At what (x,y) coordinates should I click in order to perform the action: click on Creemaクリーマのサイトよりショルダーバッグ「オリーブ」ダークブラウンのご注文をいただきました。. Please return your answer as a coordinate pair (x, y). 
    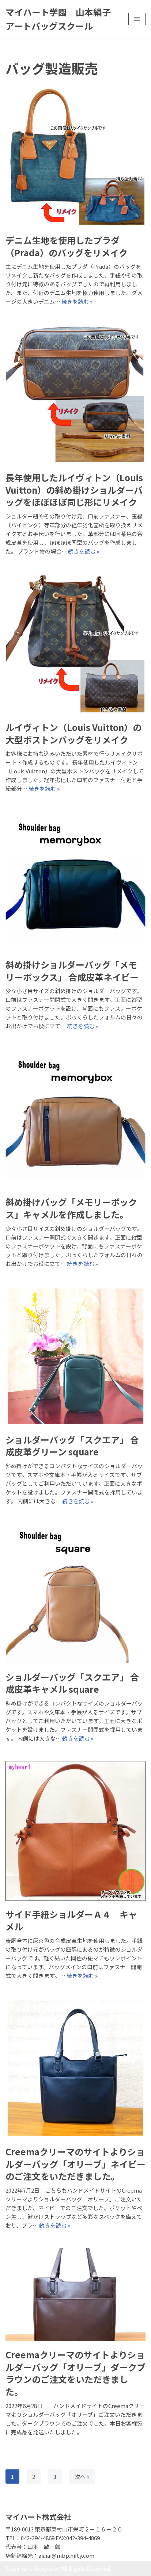
    Looking at the image, I should click on (75, 2373).